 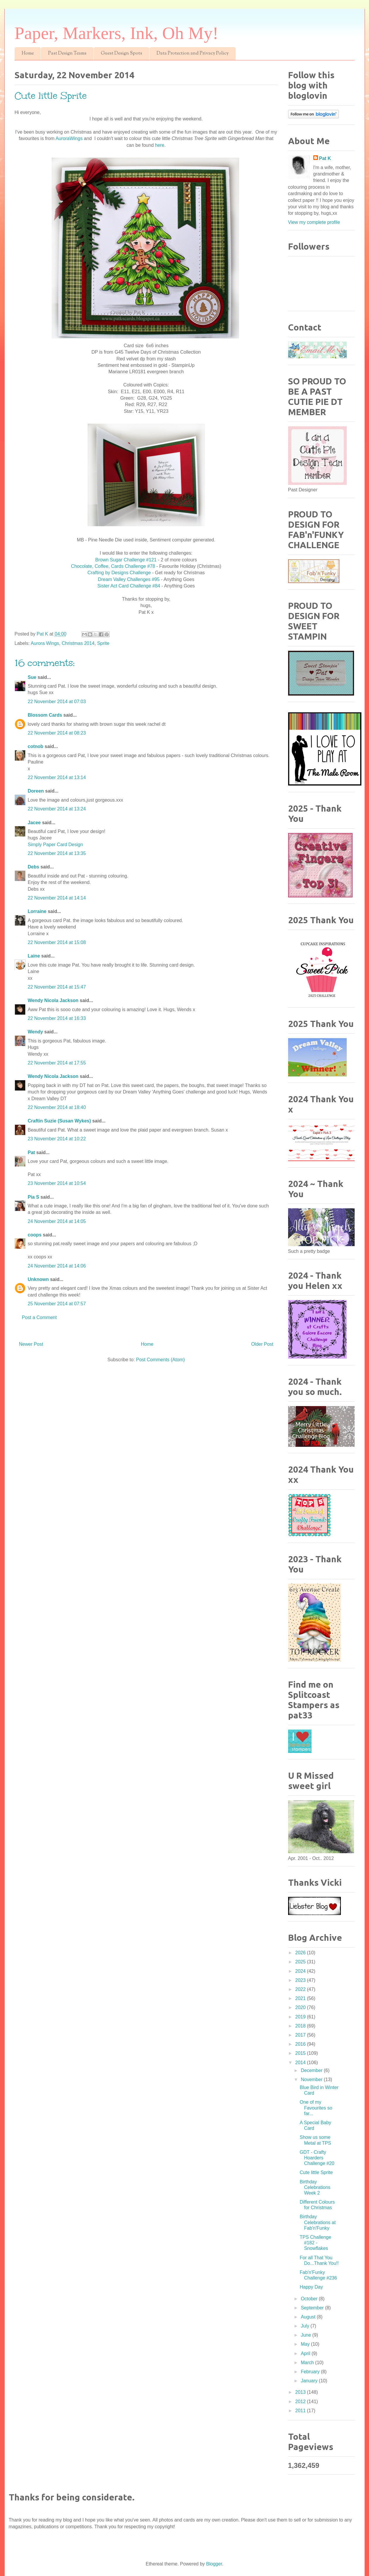 What do you see at coordinates (57, 942) in the screenshot?
I see `22 November 2014 at 15:08` at bounding box center [57, 942].